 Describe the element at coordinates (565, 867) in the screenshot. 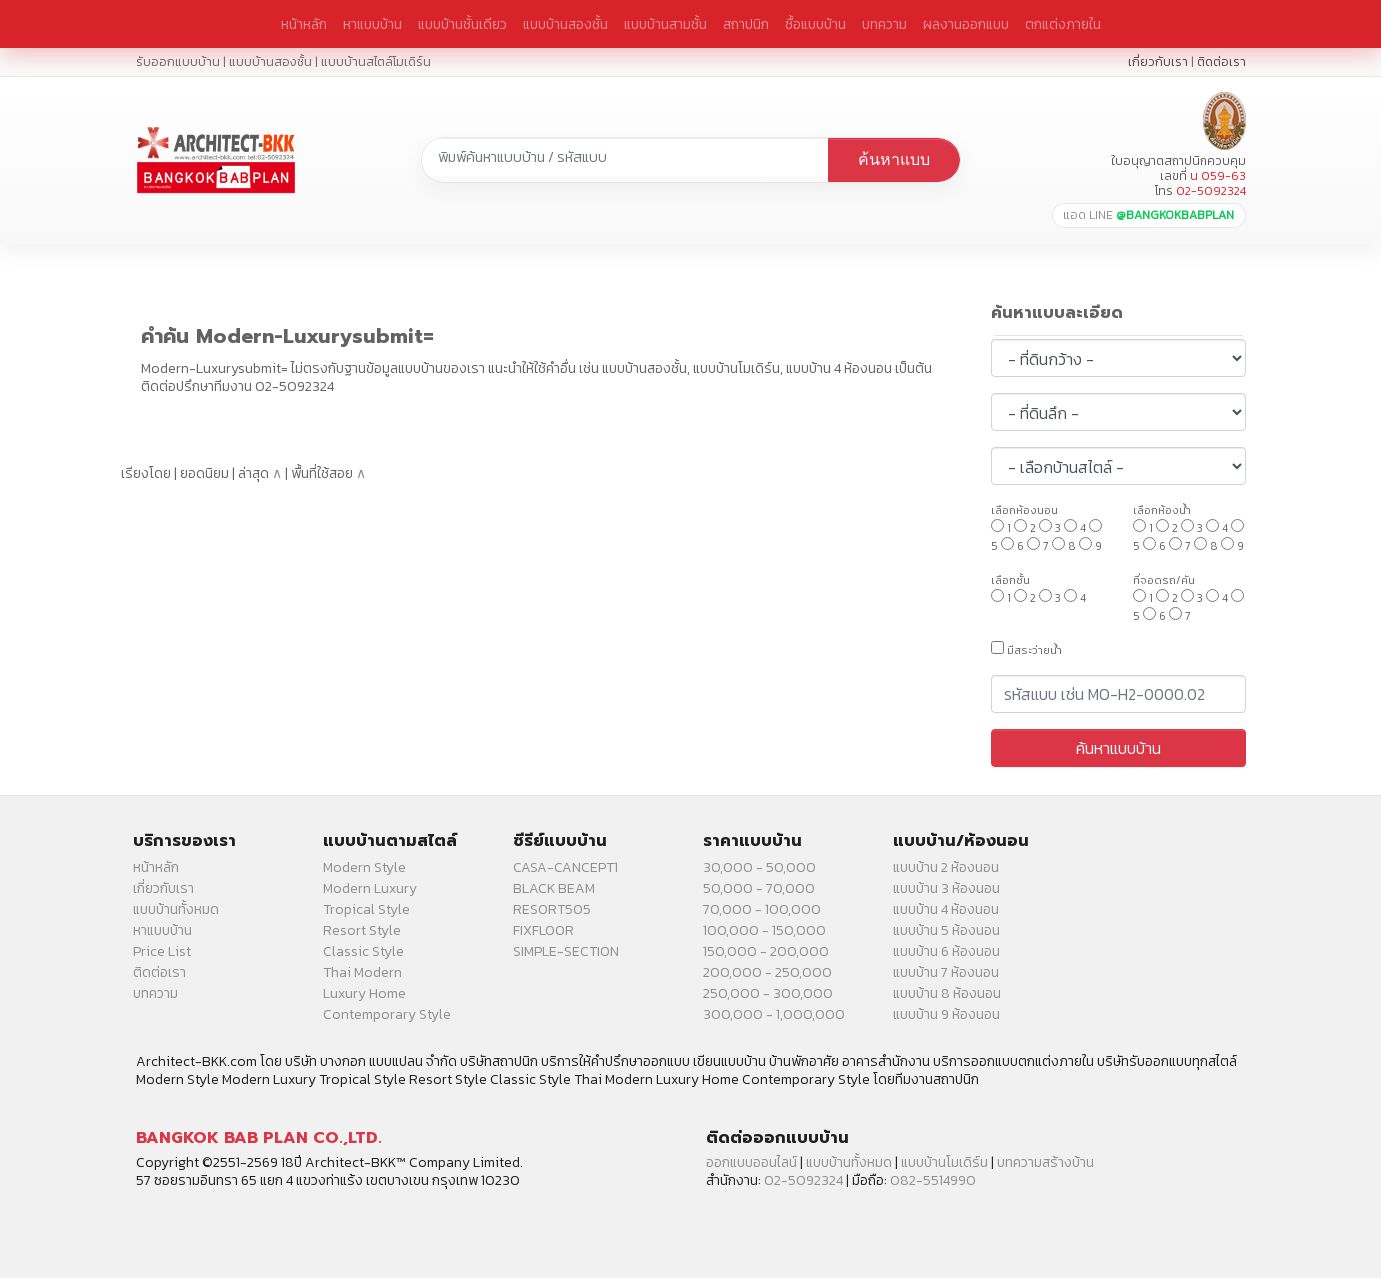

I see `CASA-CANCEPT1` at that location.